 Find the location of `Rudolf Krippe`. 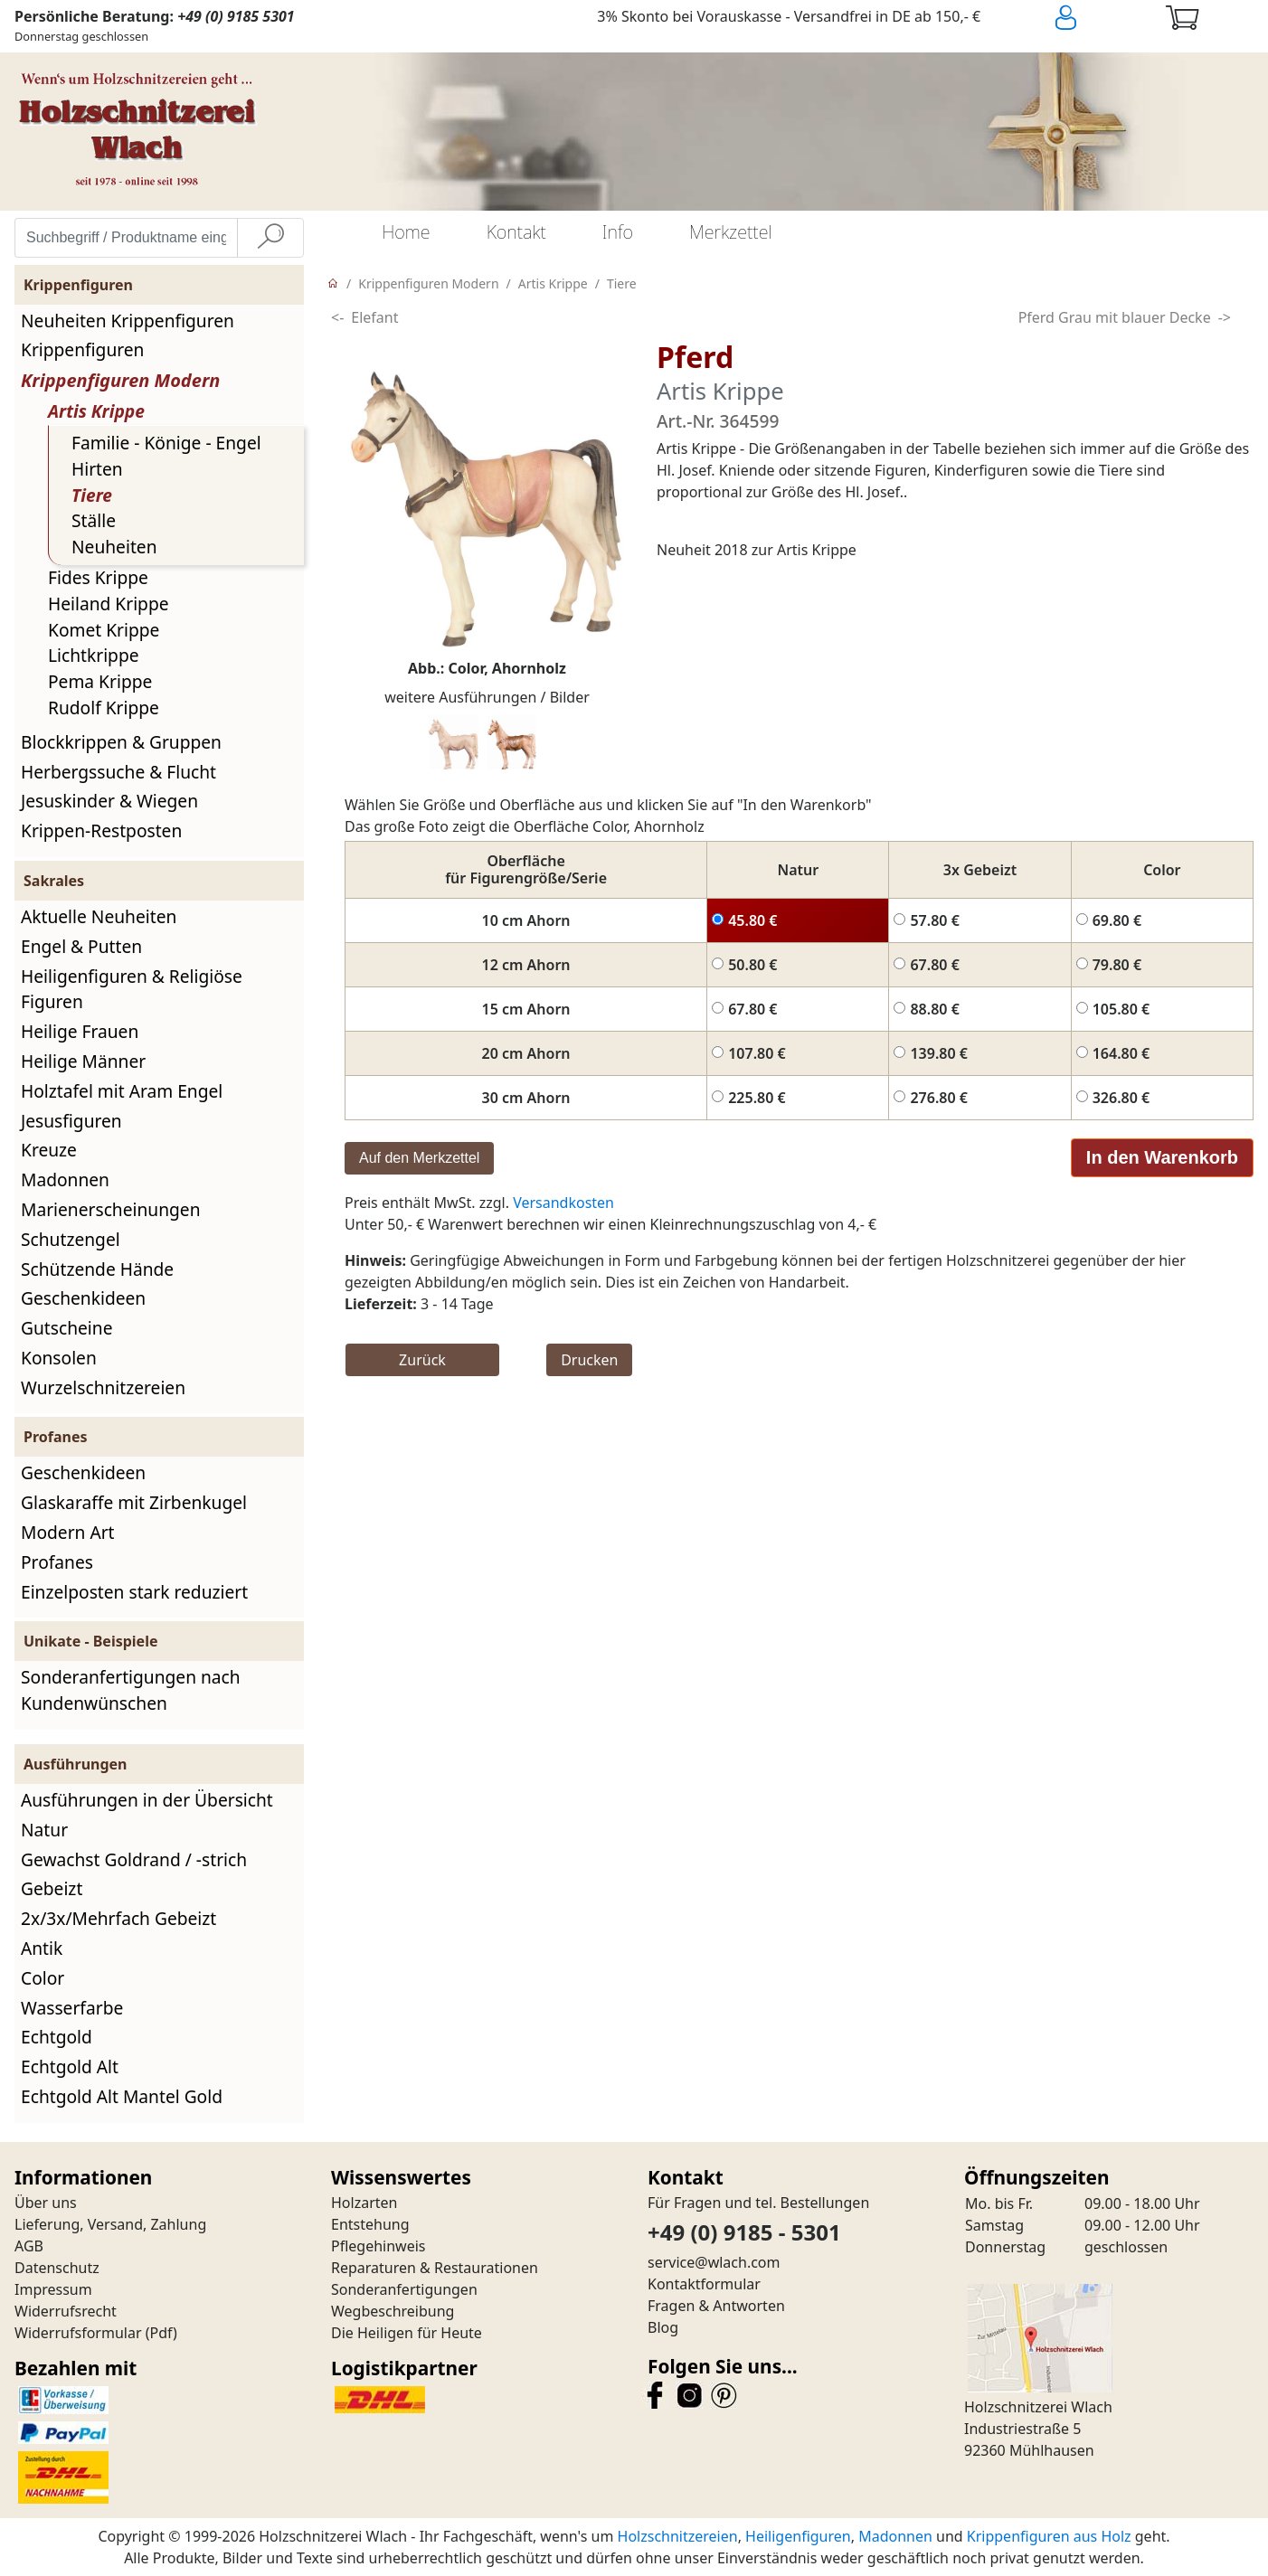

Rudolf Krippe is located at coordinates (103, 707).